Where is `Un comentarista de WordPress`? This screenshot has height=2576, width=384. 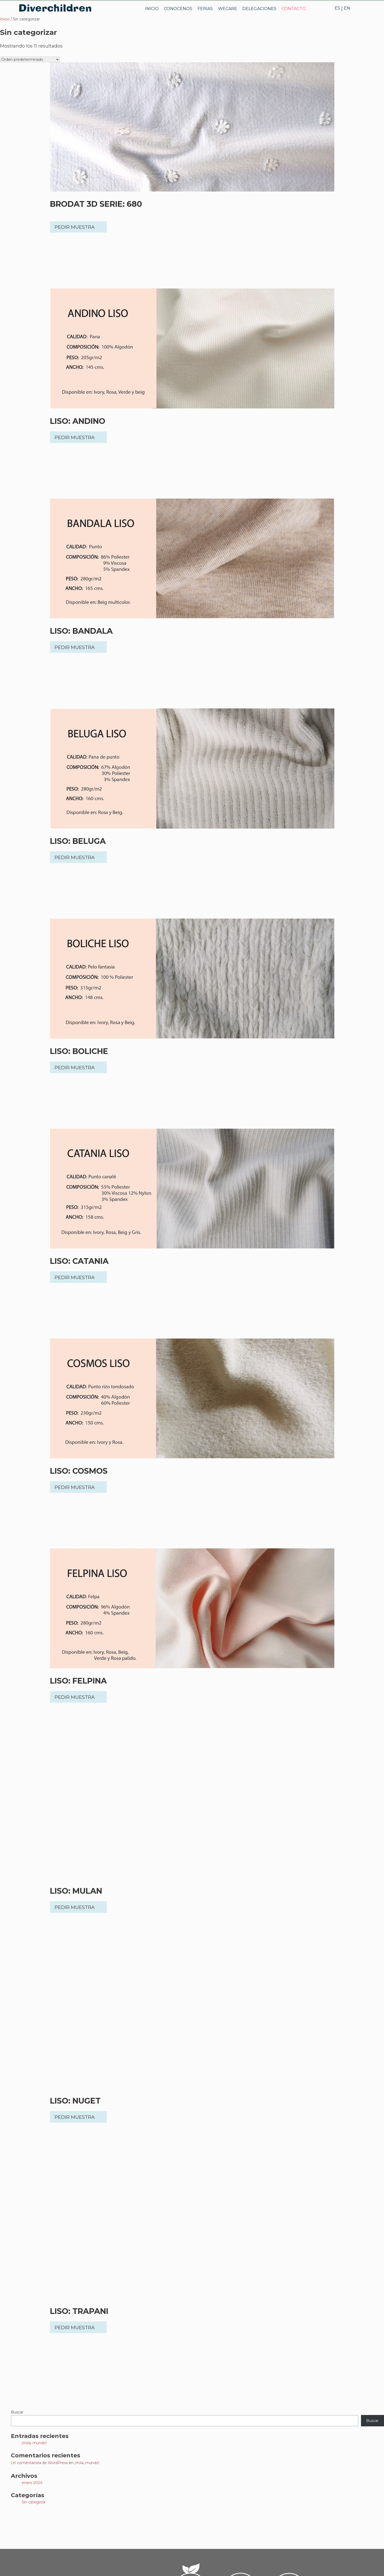
Un comentarista de WordPress is located at coordinates (39, 2462).